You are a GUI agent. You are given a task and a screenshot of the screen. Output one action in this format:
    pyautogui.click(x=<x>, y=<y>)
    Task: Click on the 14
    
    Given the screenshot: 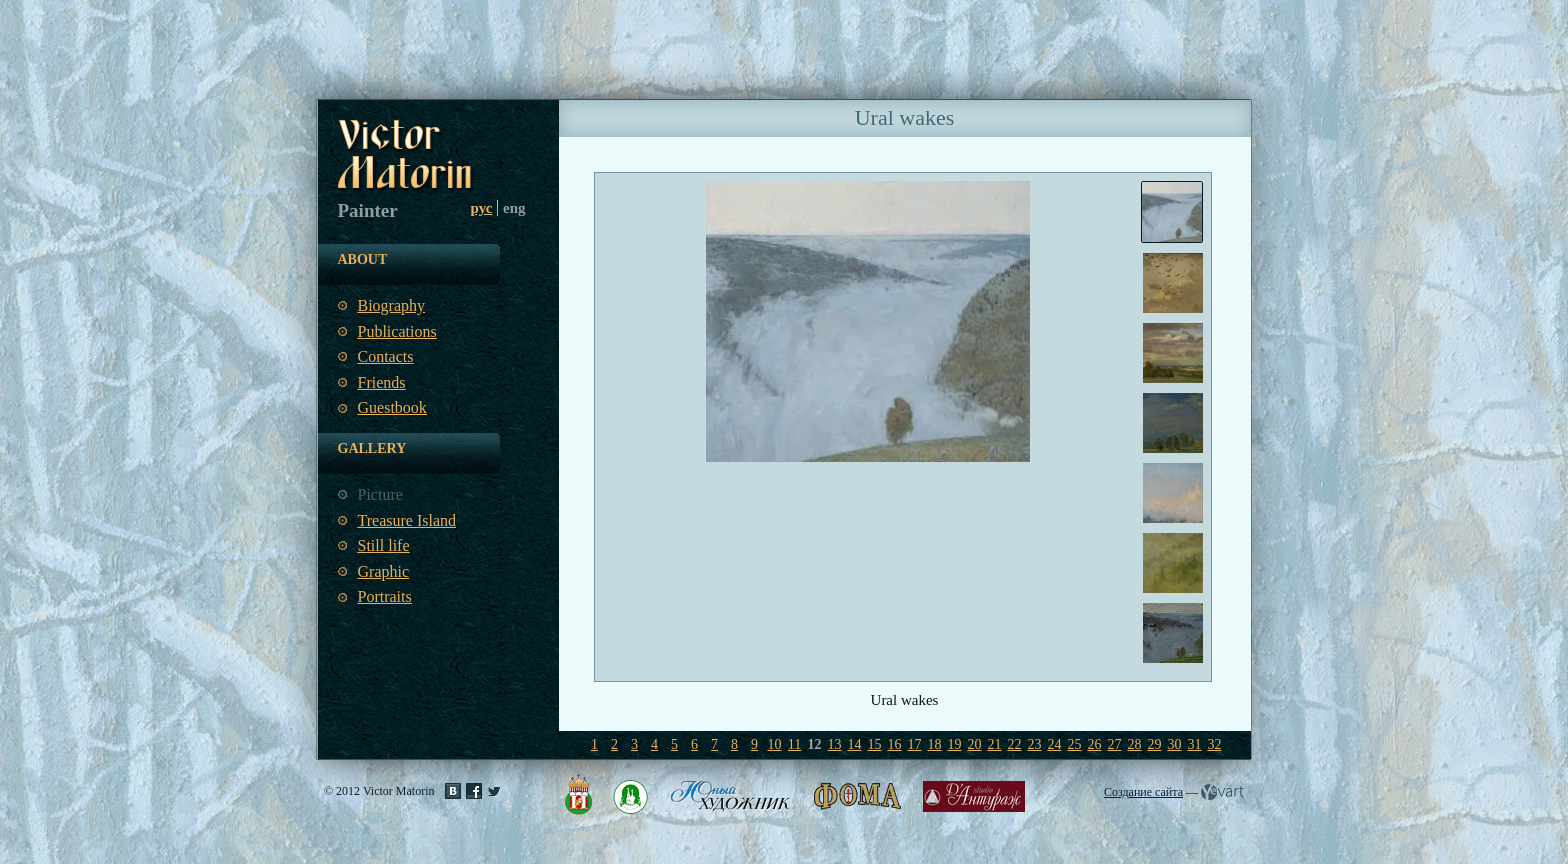 What is the action you would take?
    pyautogui.click(x=855, y=744)
    